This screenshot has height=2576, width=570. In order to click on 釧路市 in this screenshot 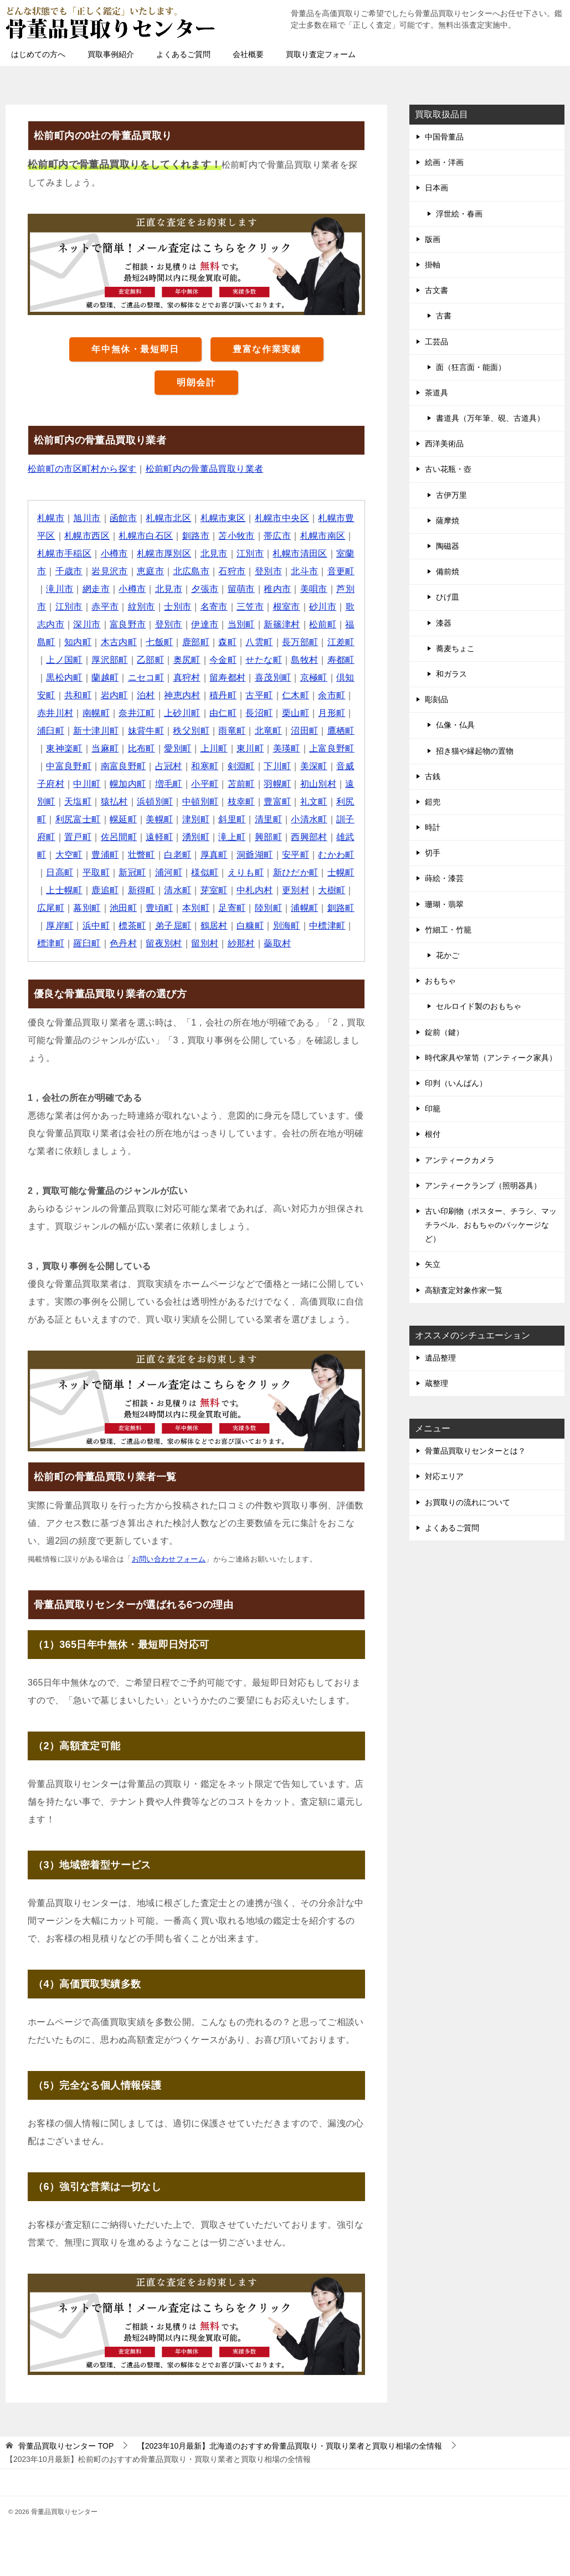, I will do `click(195, 535)`.